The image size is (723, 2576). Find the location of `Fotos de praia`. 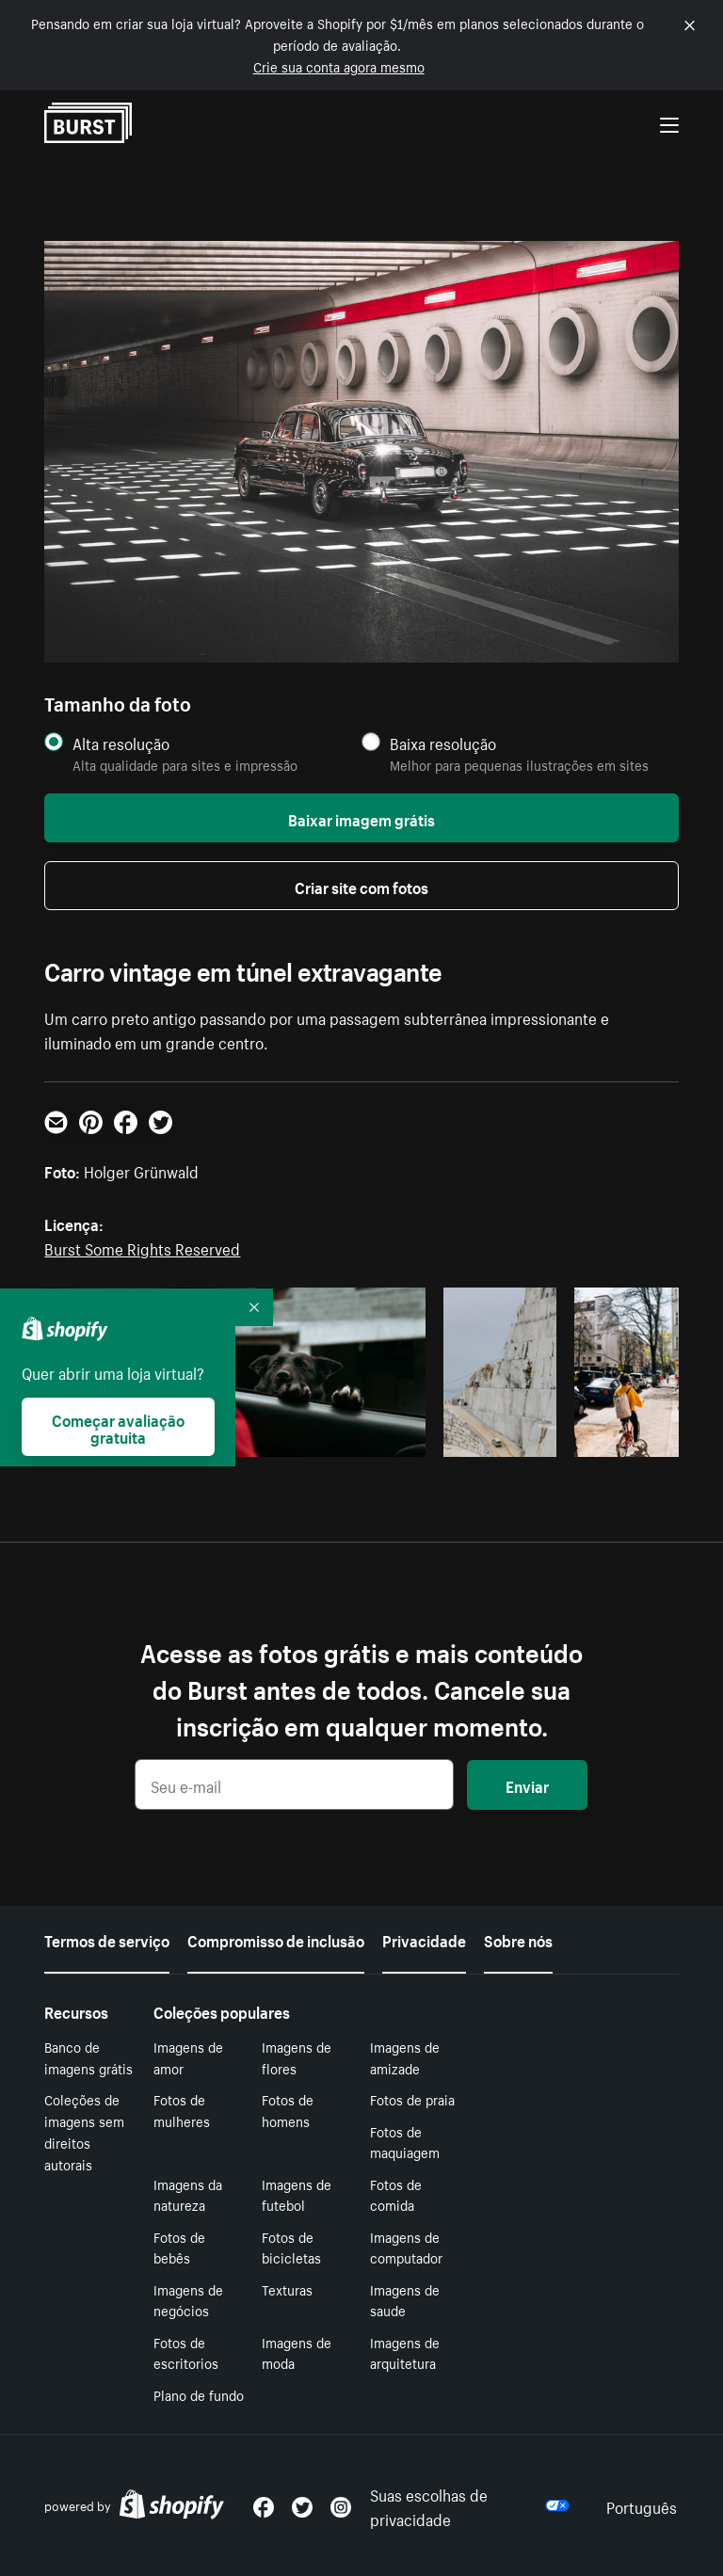

Fotos de praia is located at coordinates (412, 2098).